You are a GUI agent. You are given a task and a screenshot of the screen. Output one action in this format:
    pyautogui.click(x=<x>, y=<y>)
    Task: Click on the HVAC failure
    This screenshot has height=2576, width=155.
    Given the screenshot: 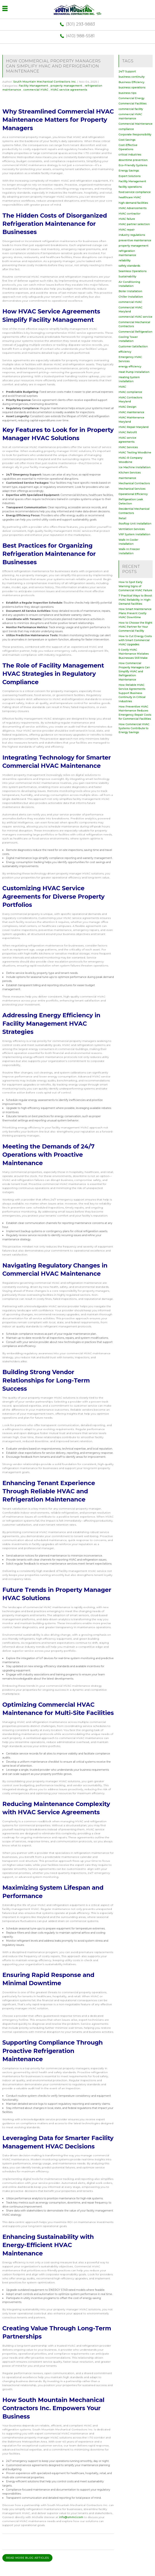 What is the action you would take?
    pyautogui.click(x=127, y=219)
    